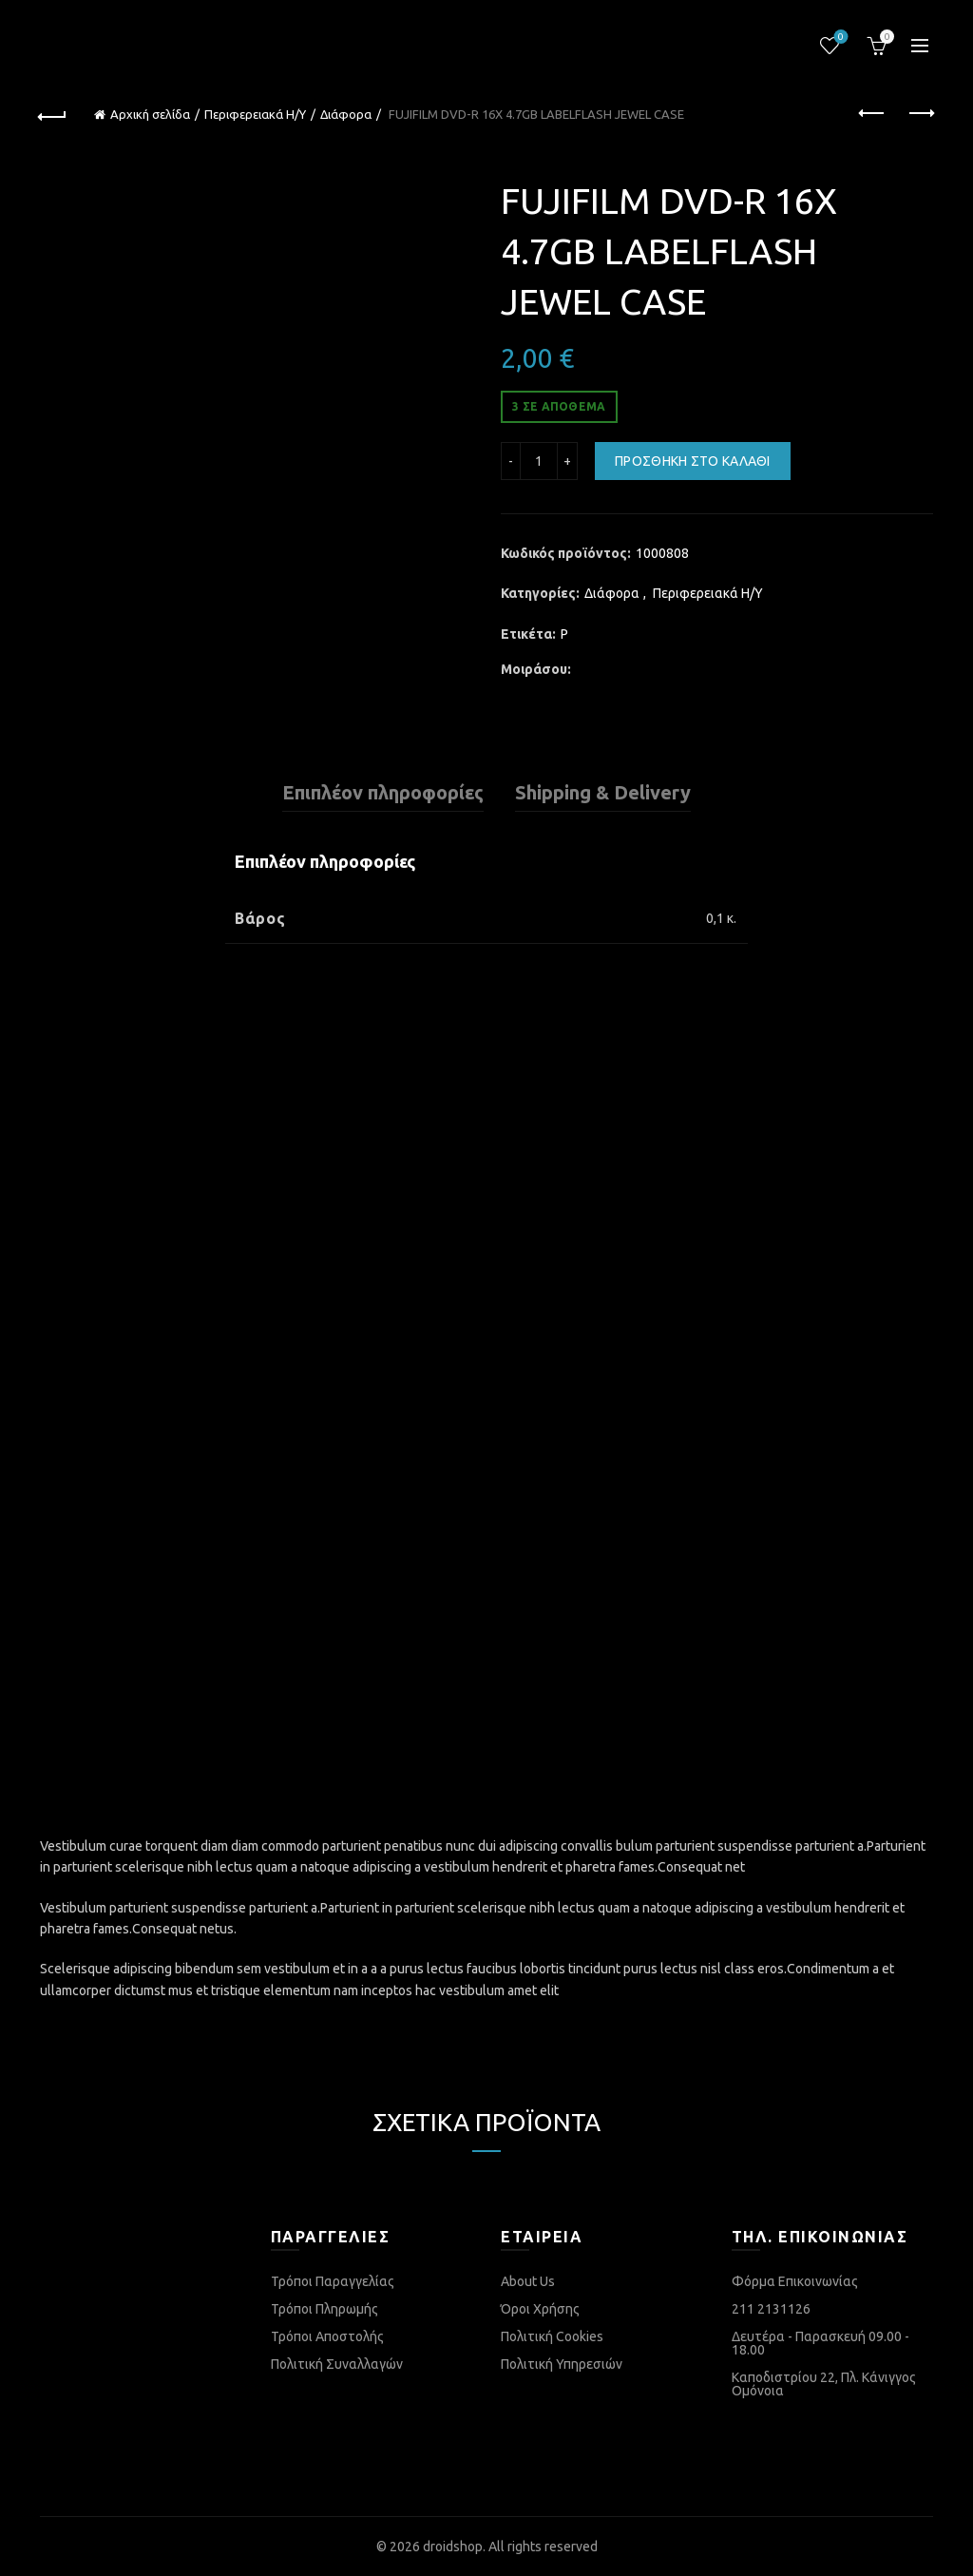 This screenshot has height=2576, width=973. What do you see at coordinates (771, 2308) in the screenshot?
I see `211 2131126` at bounding box center [771, 2308].